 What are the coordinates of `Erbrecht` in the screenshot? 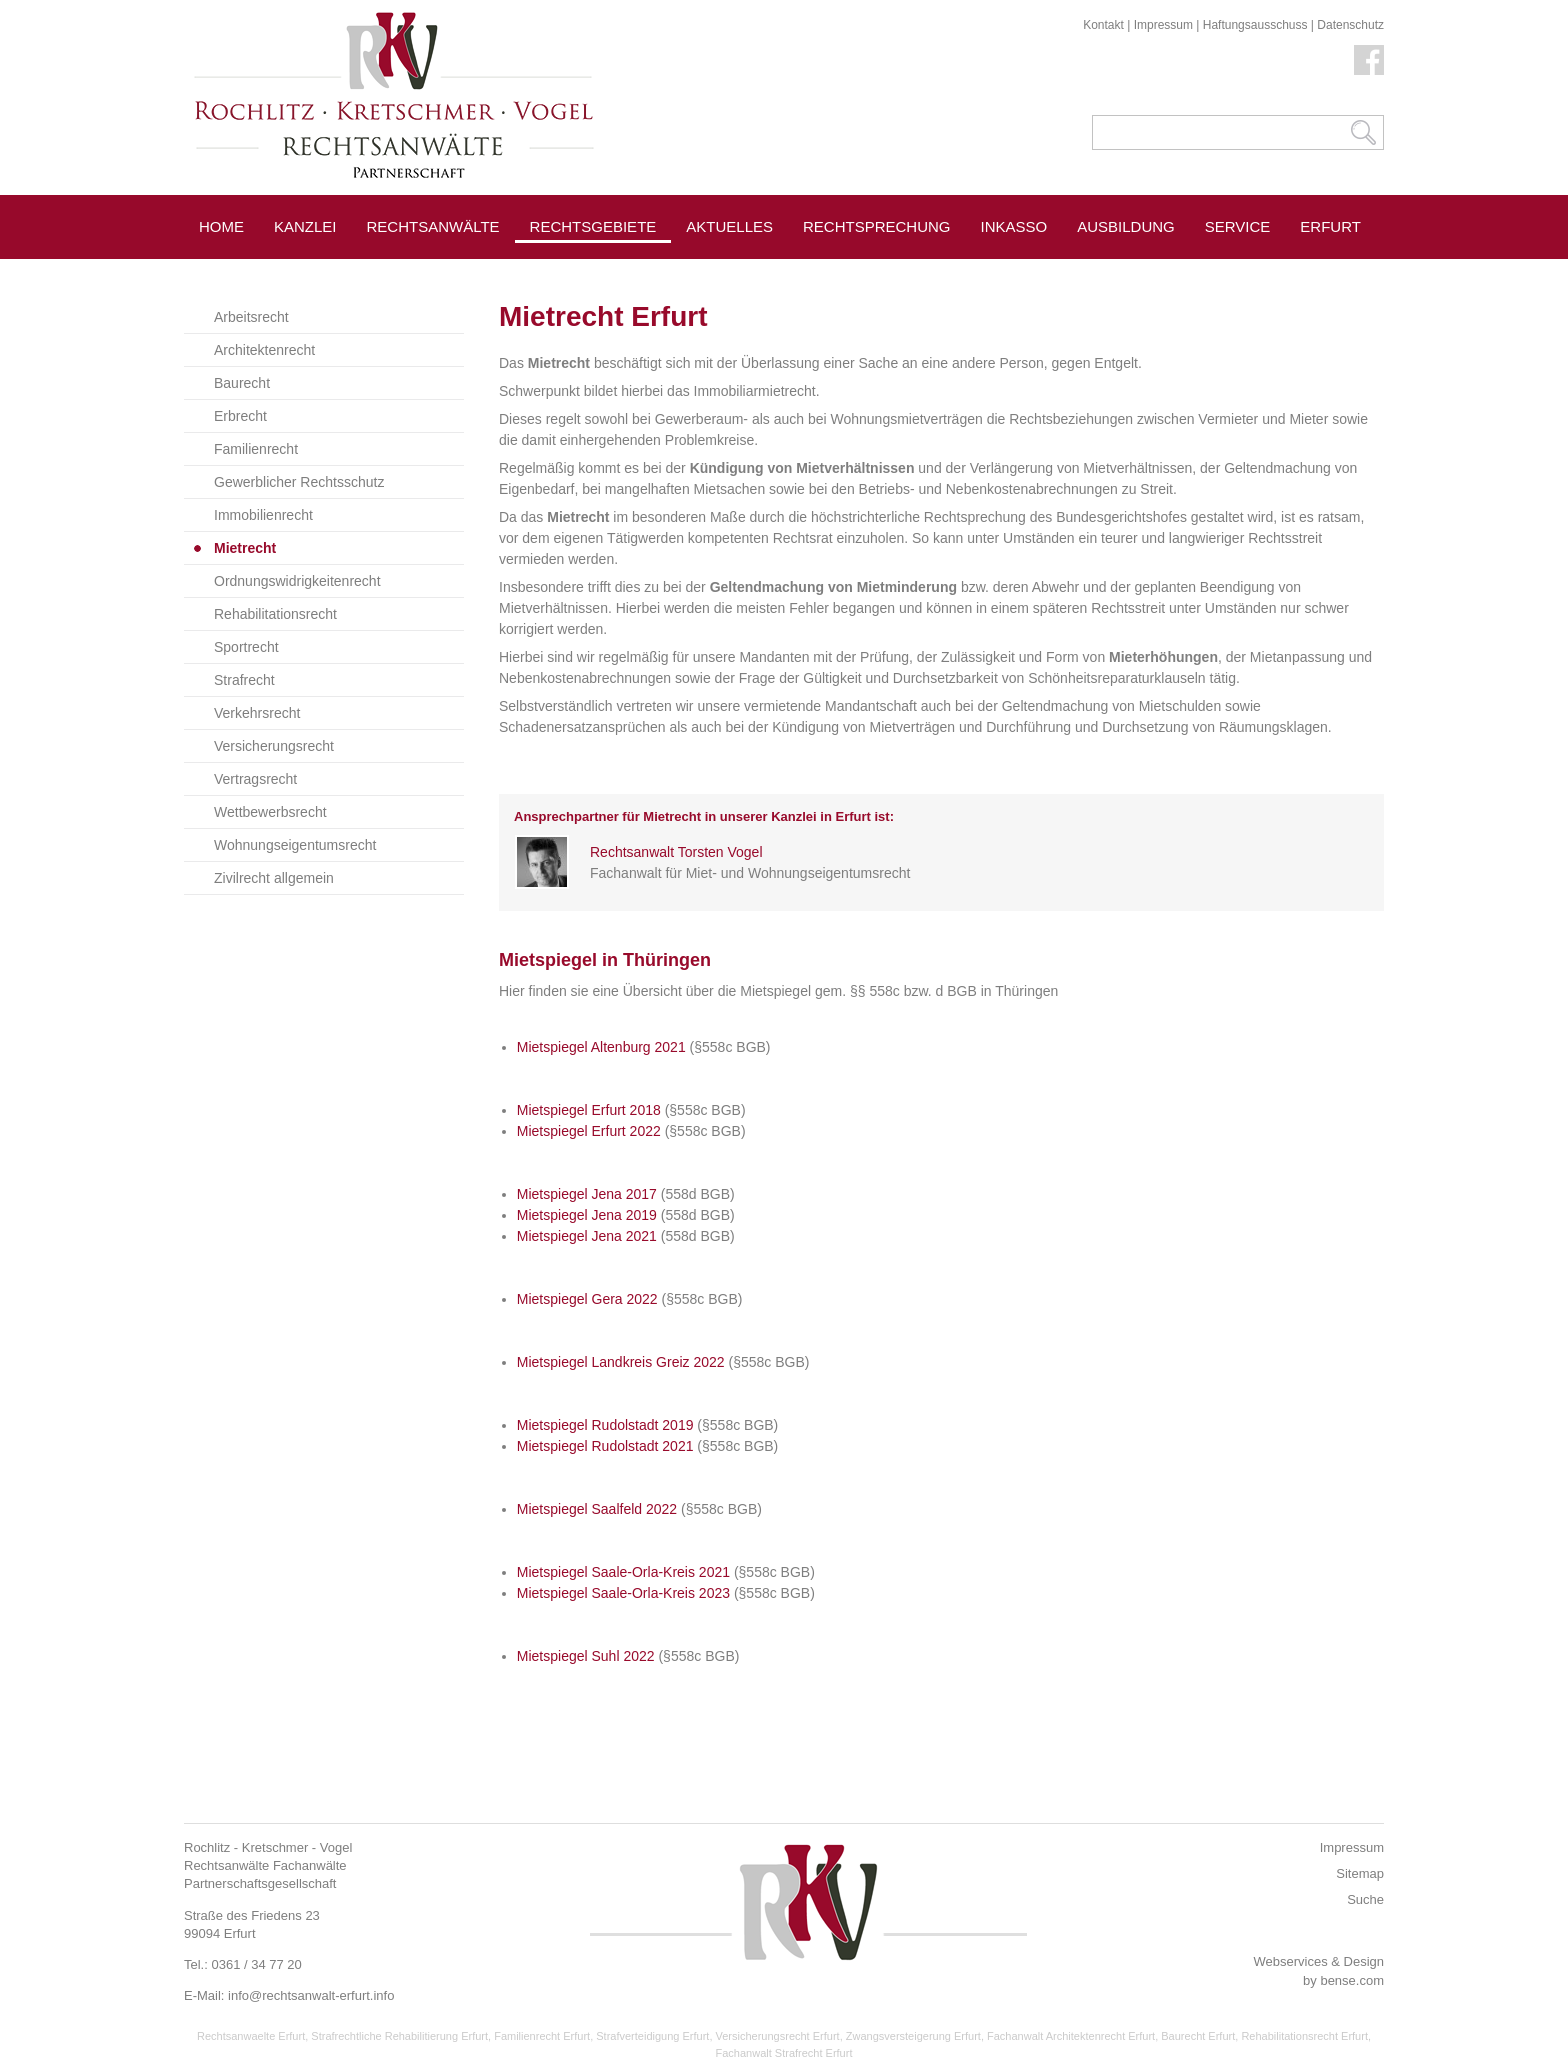 It's located at (240, 416).